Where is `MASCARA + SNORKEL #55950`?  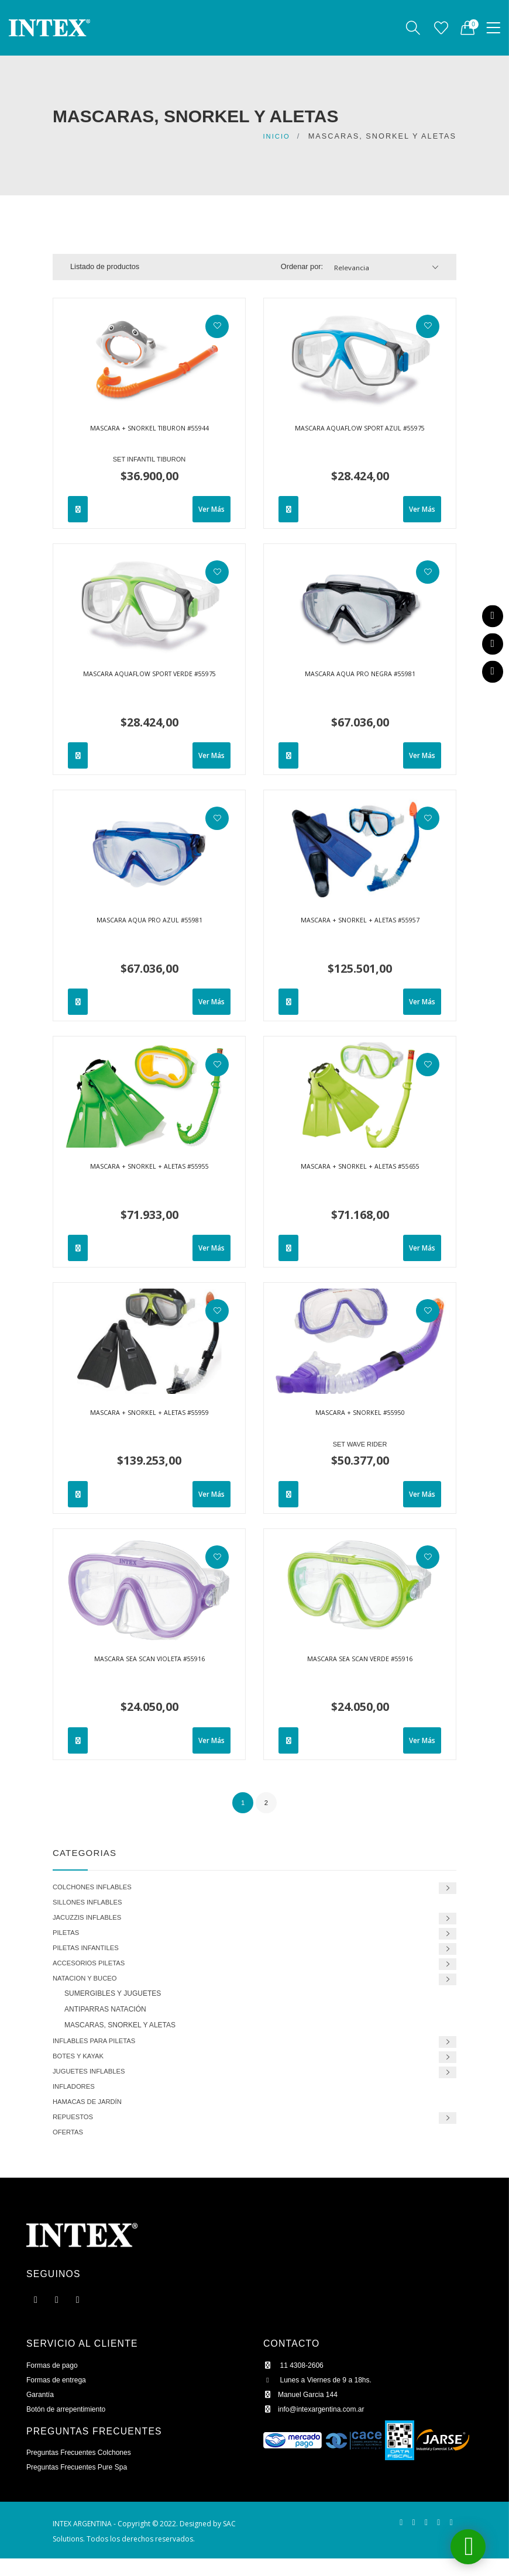
MASCARA + SNORKEL #55950 is located at coordinates (359, 1414).